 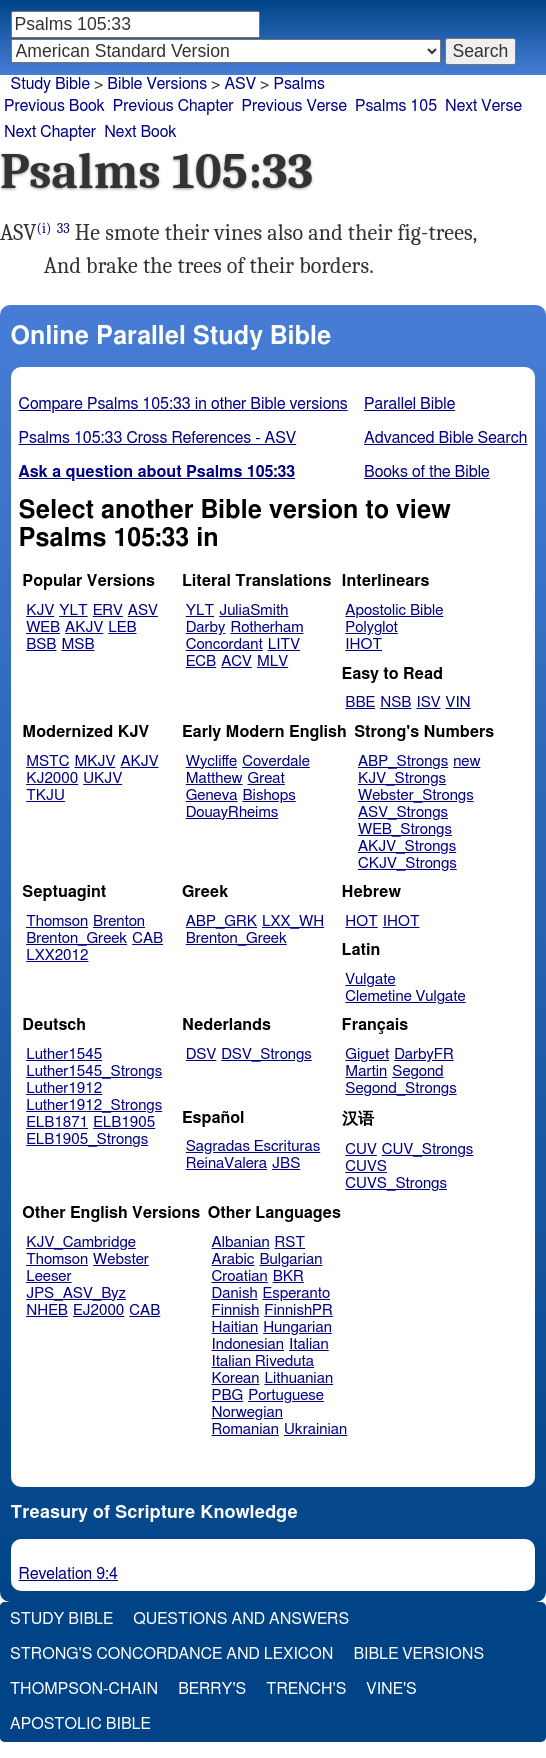 I want to click on Great, so click(x=266, y=778).